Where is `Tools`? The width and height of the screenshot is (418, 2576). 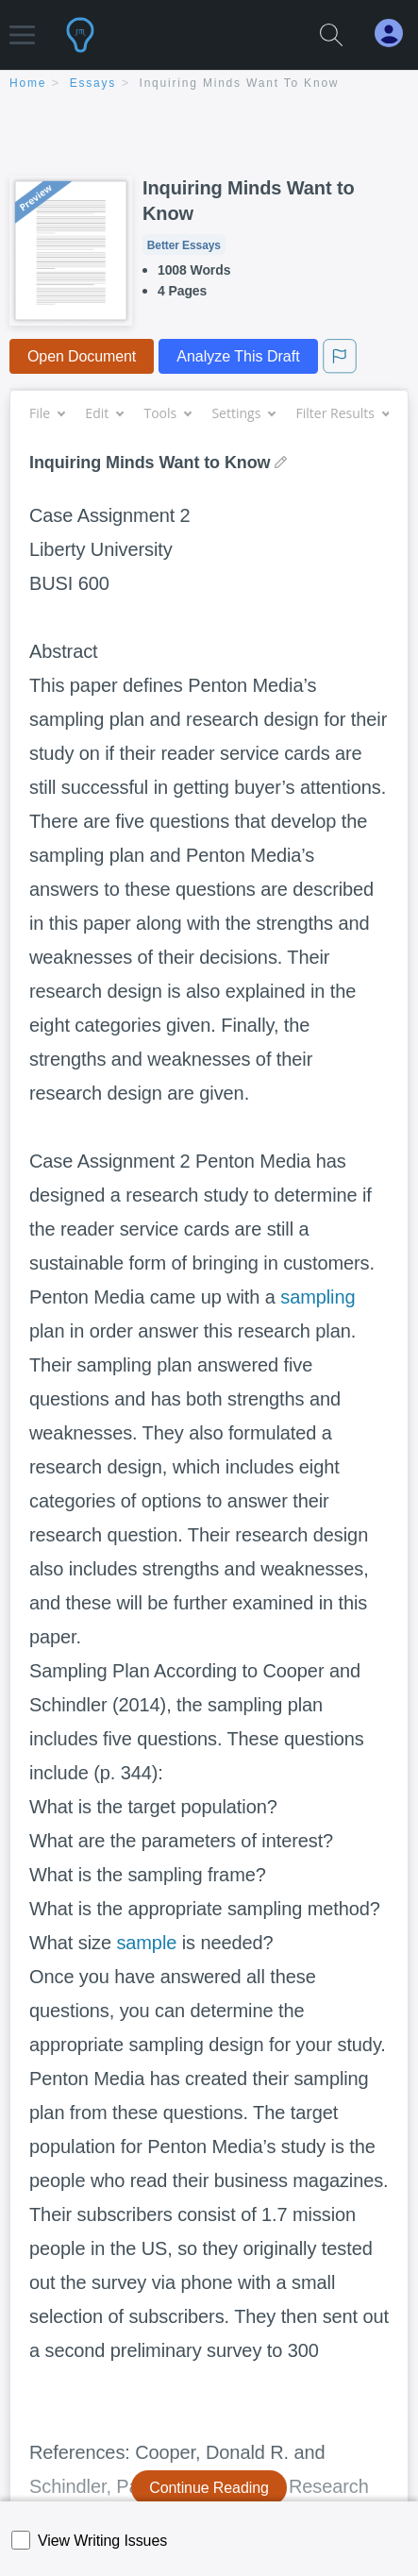 Tools is located at coordinates (167, 413).